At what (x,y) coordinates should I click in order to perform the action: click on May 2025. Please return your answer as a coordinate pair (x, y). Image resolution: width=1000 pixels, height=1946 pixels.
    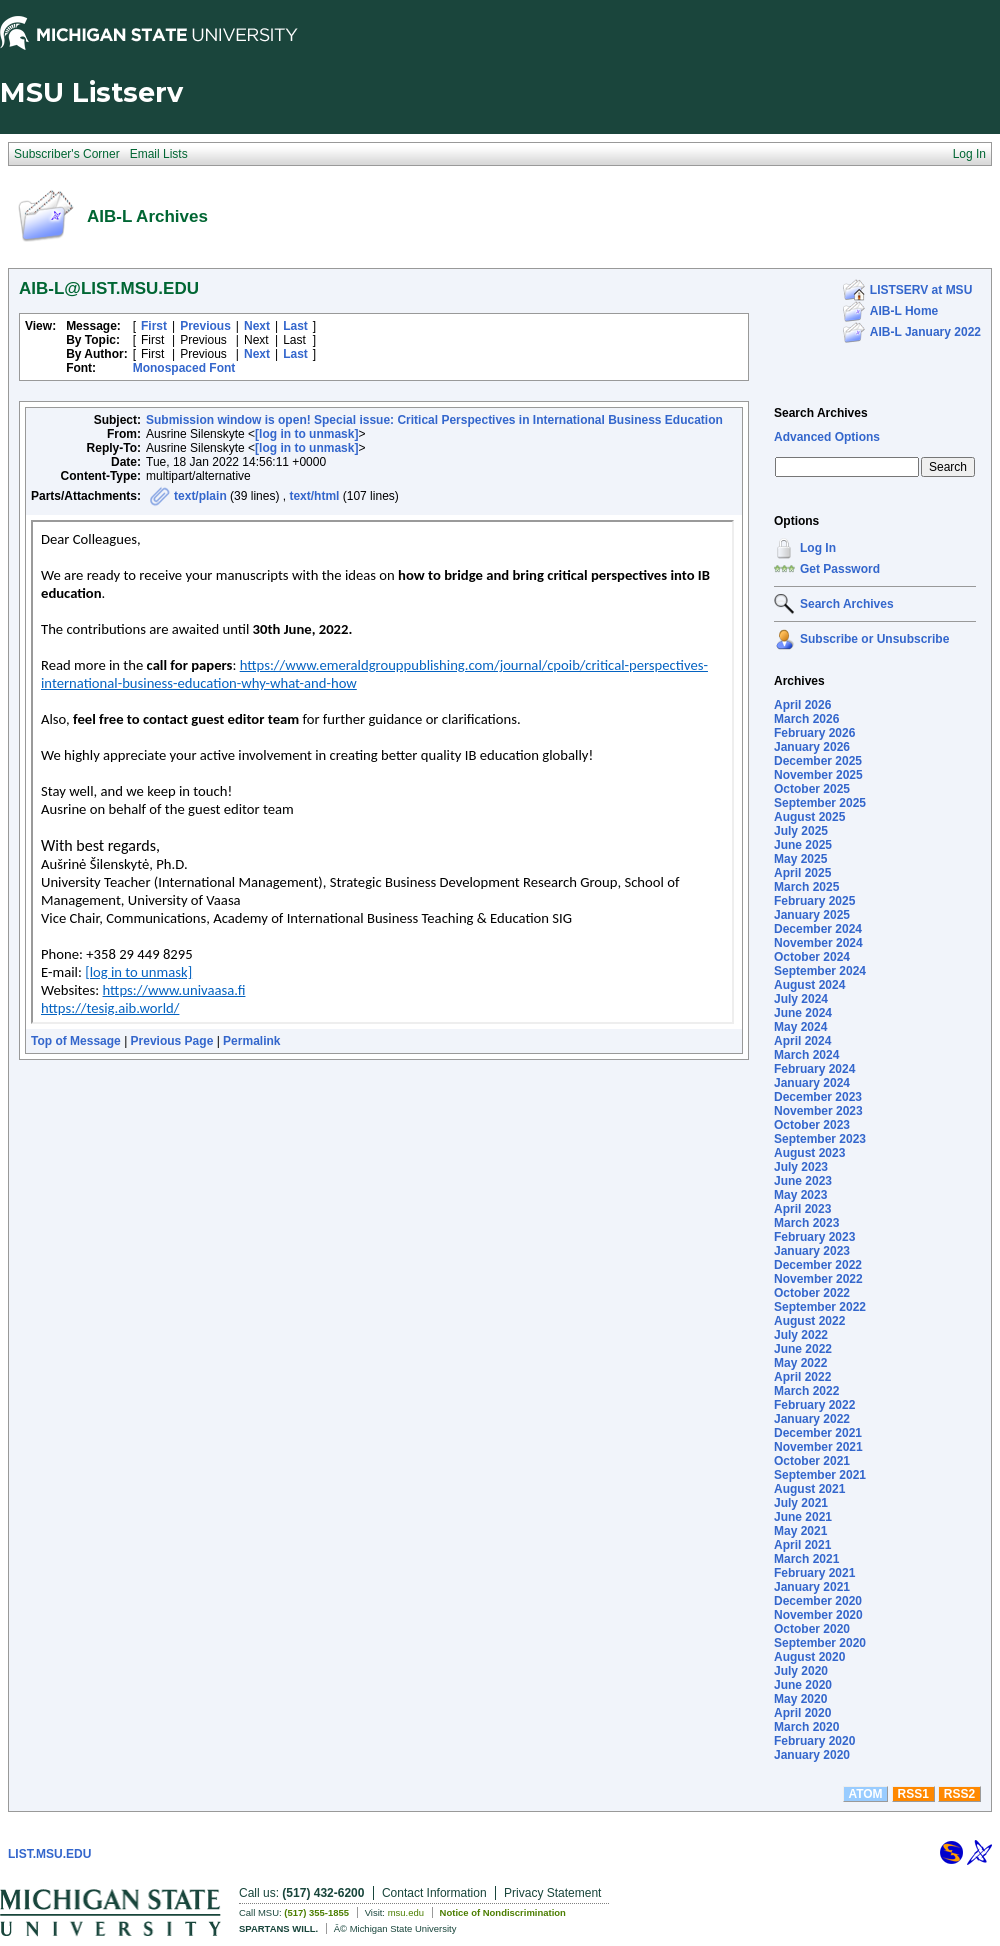
    Looking at the image, I should click on (800, 859).